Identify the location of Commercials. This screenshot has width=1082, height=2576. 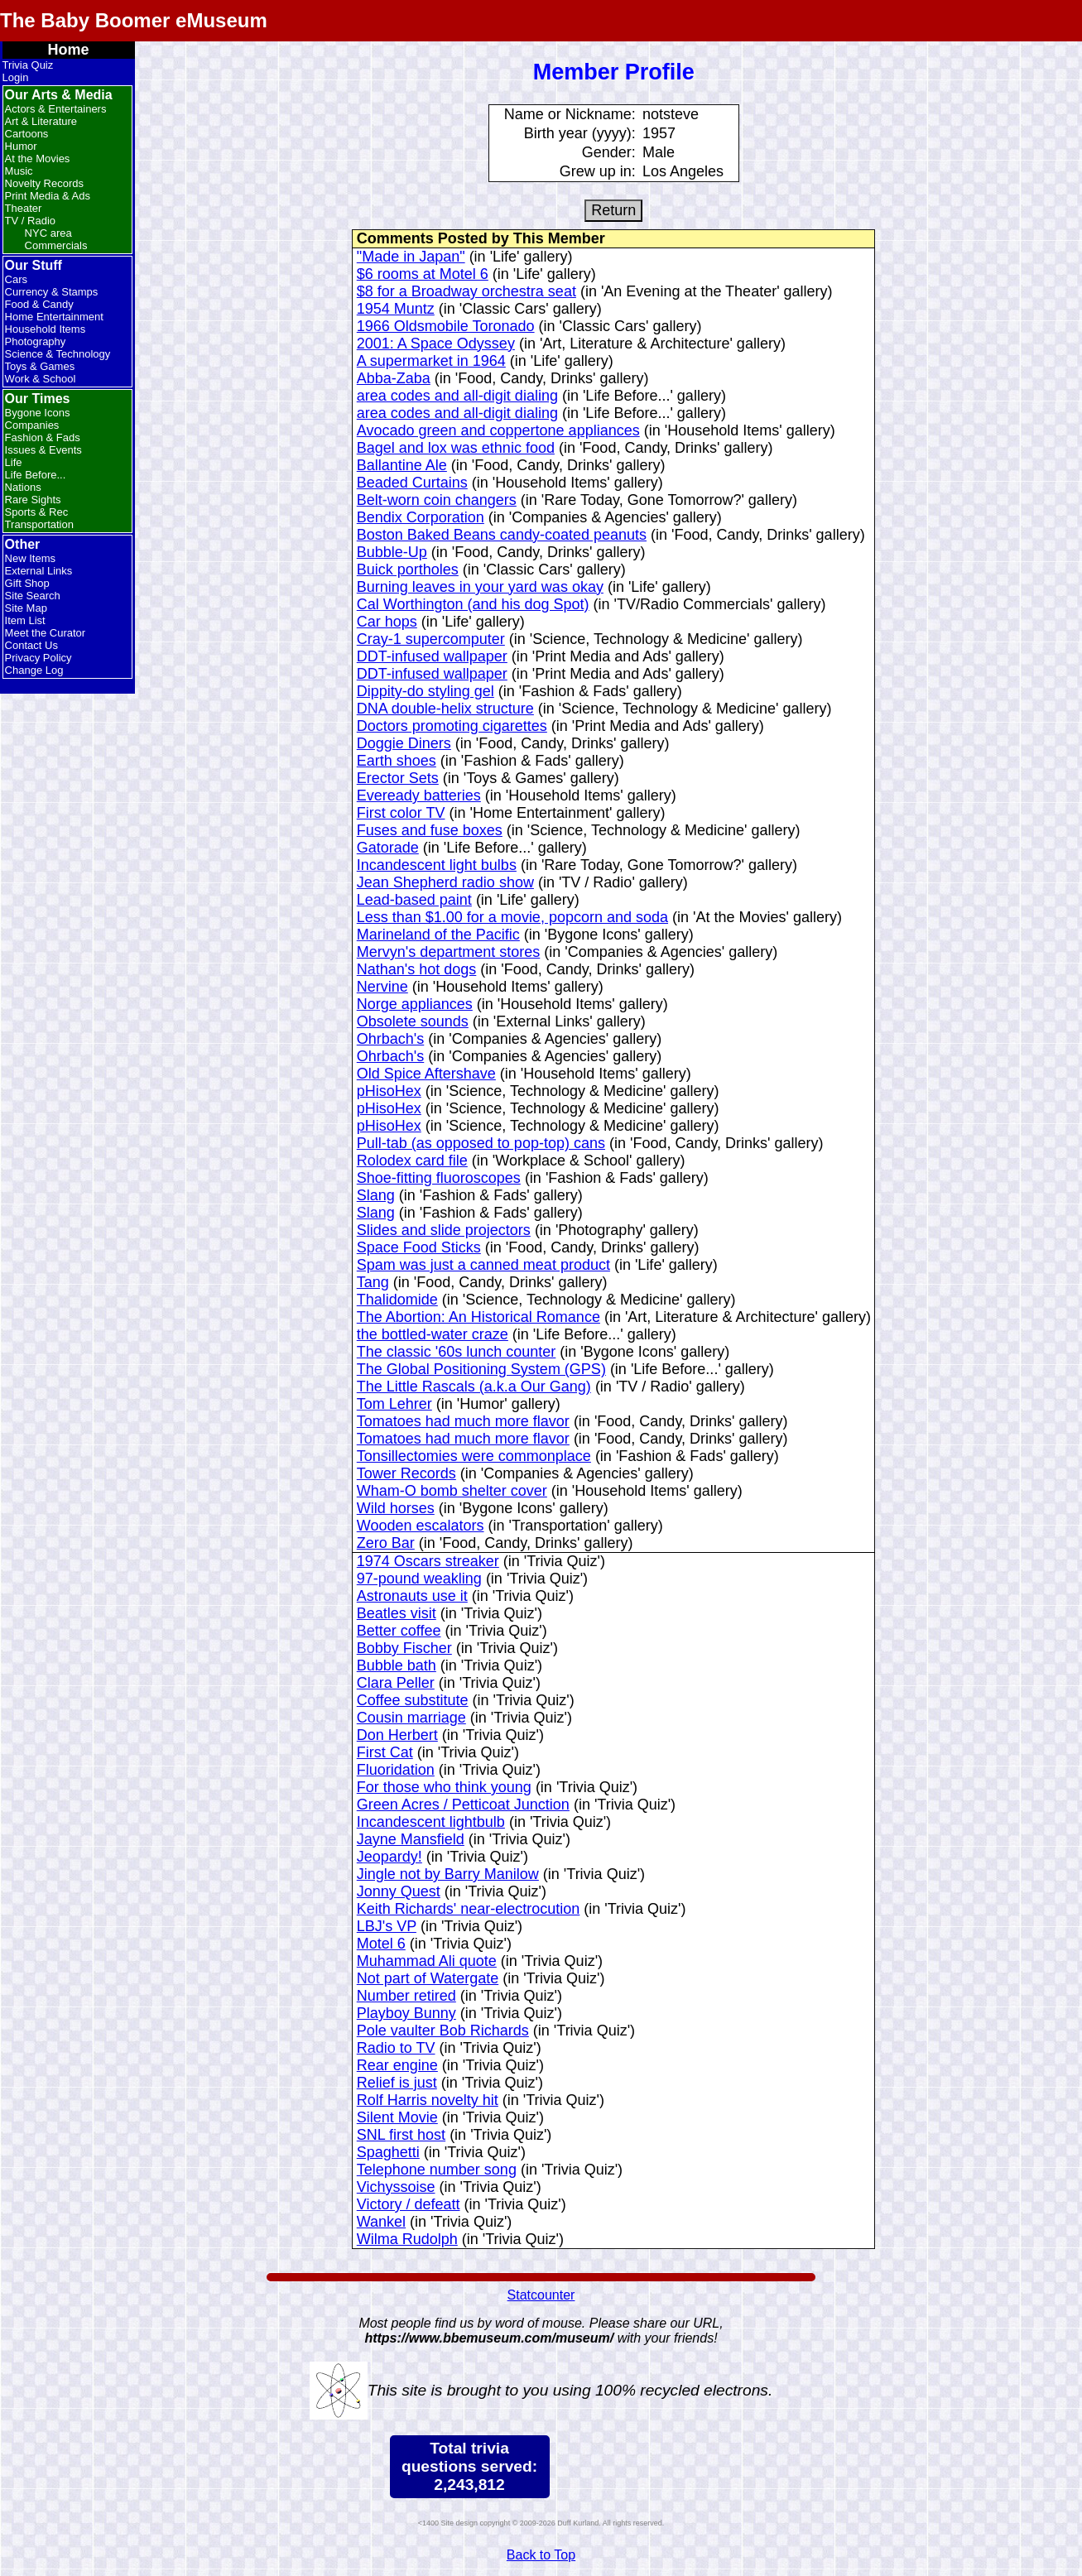
(56, 245).